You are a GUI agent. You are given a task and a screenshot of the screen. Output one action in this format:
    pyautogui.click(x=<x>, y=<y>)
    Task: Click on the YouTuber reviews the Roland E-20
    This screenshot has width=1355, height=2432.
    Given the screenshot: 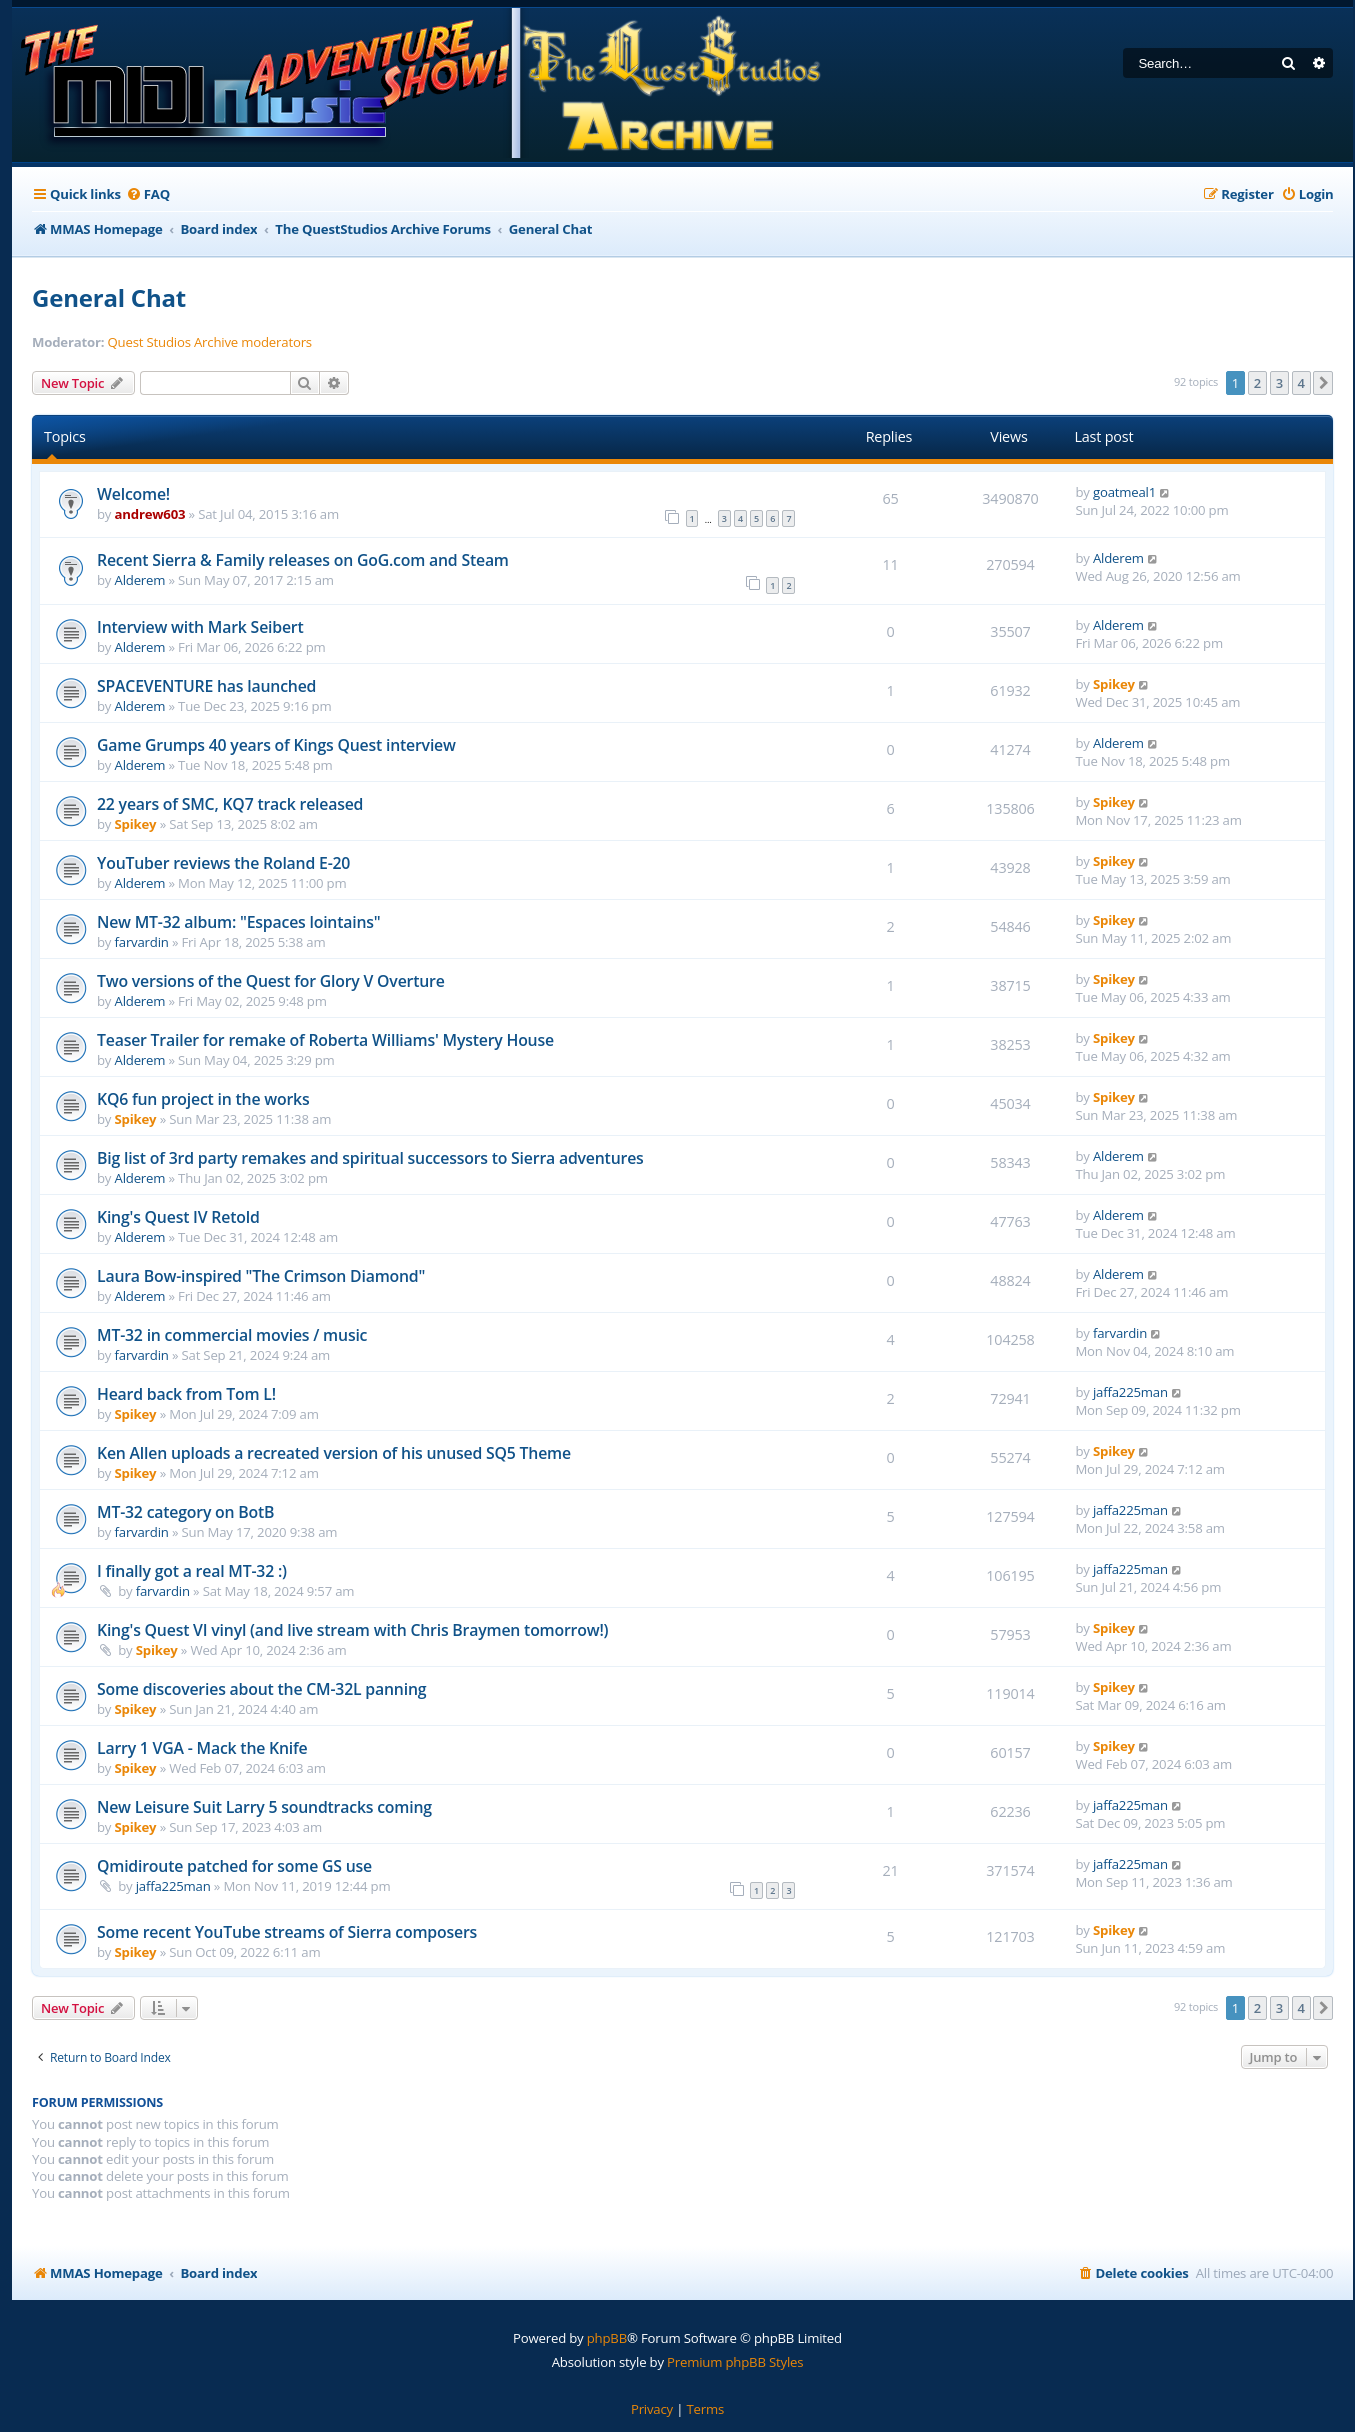 What is the action you would take?
    pyautogui.click(x=223, y=863)
    